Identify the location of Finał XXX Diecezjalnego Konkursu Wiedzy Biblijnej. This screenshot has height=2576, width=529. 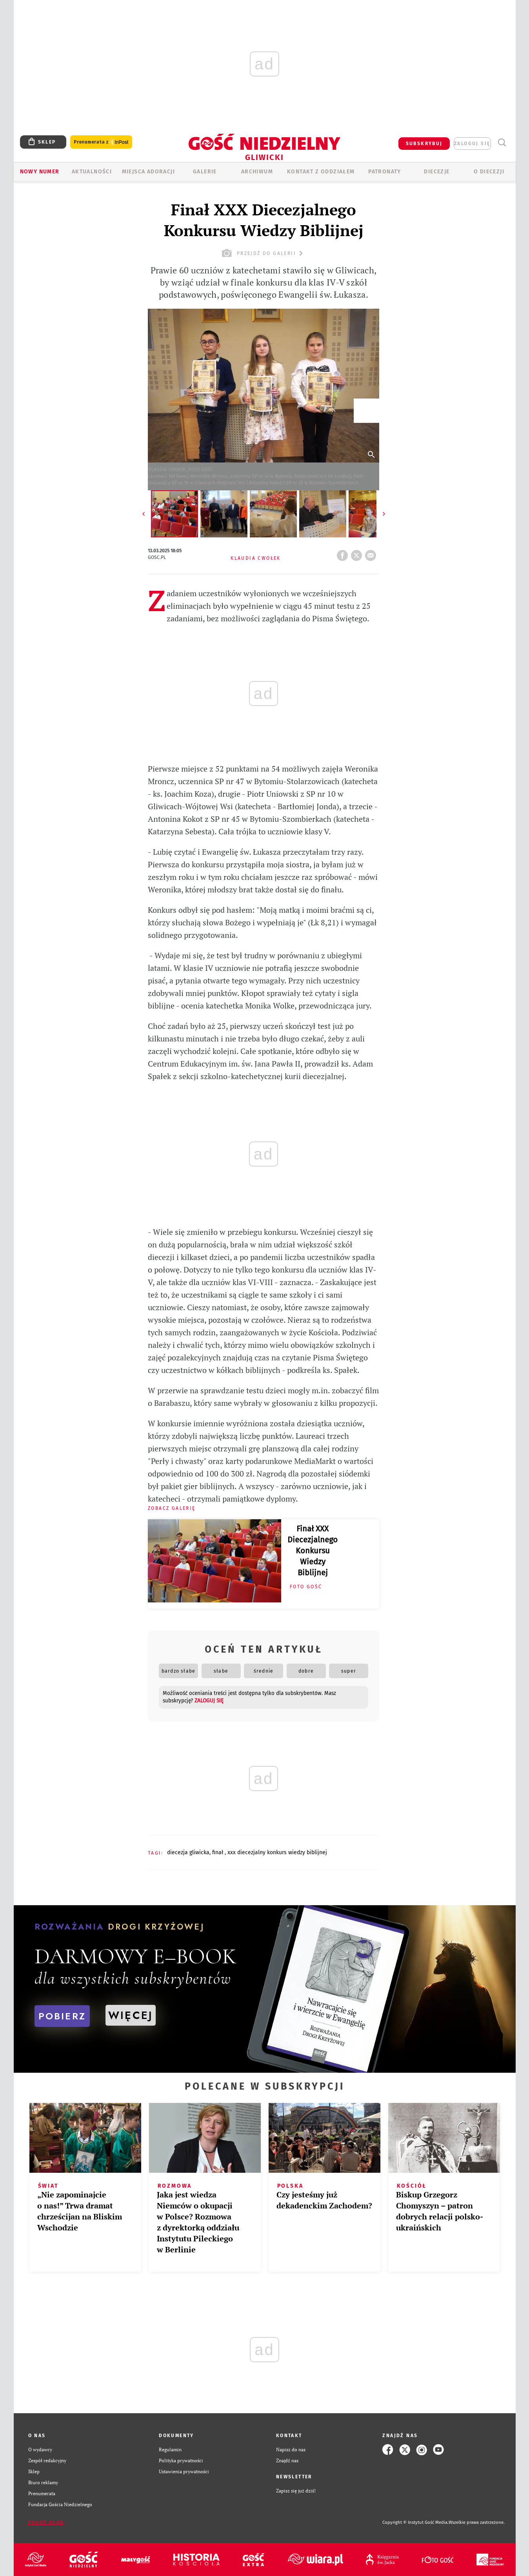
(312, 1550).